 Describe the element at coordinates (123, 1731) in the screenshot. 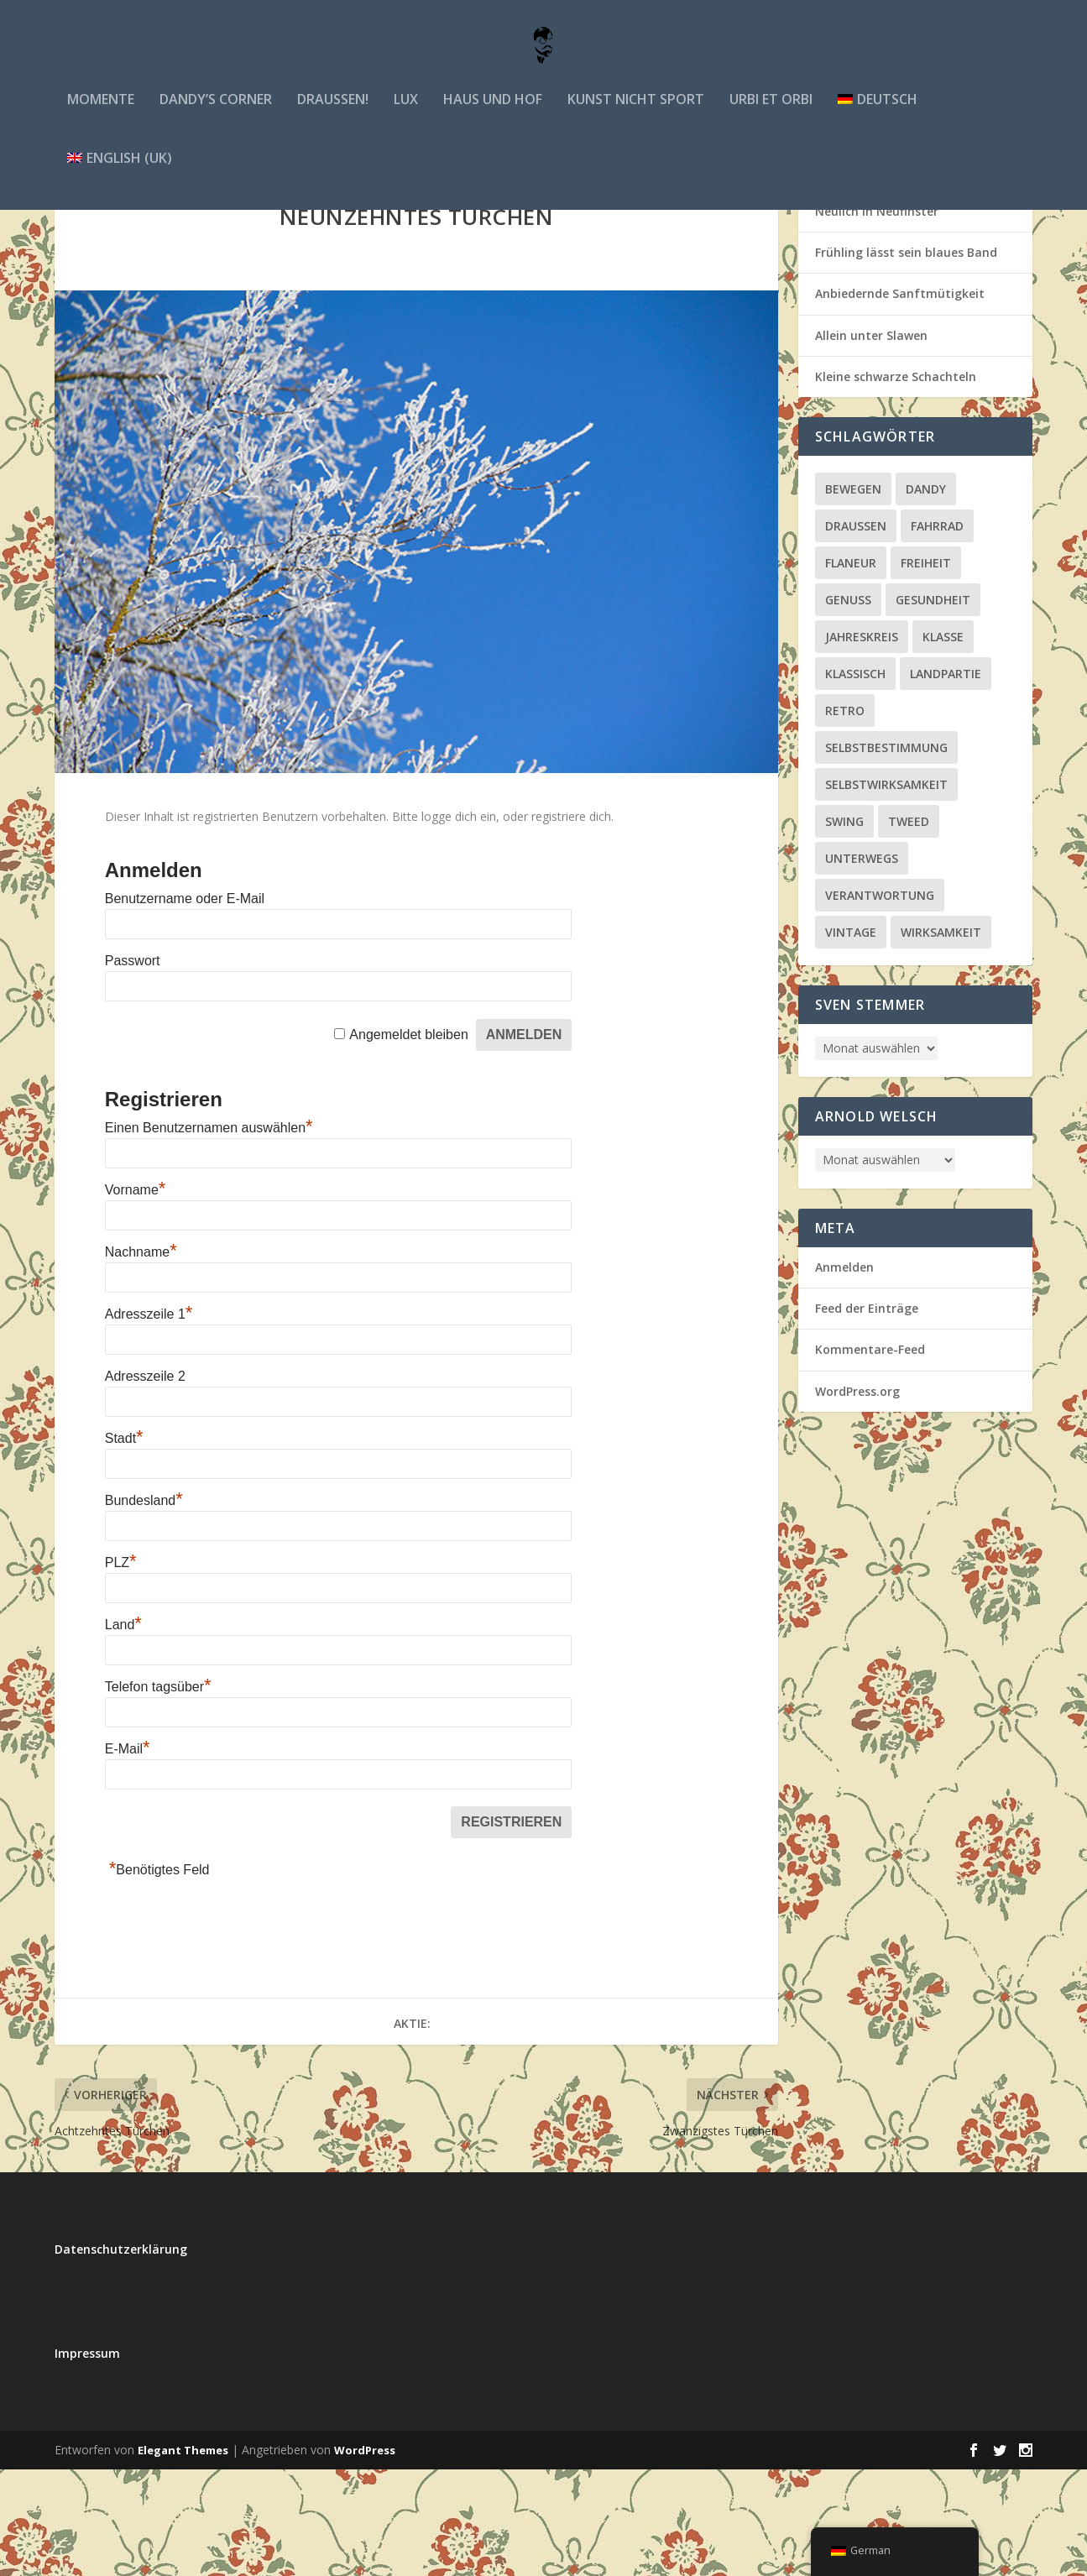

I see `Land` at that location.